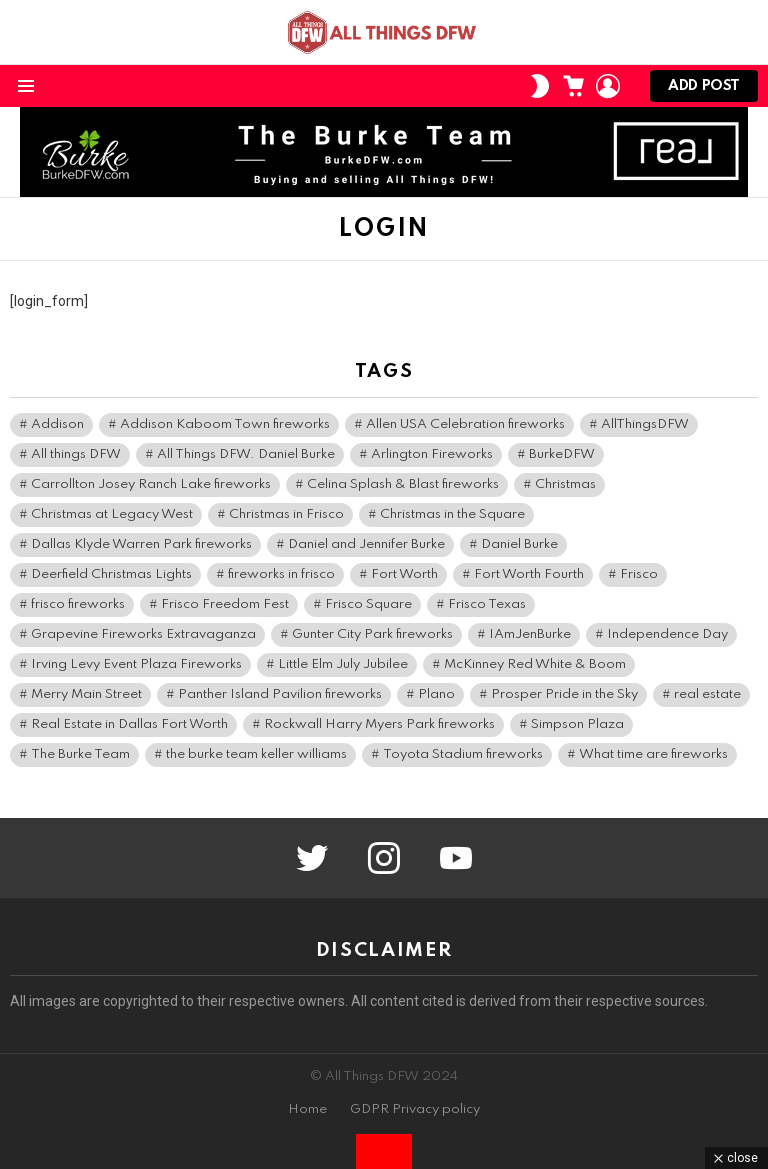  What do you see at coordinates (707, 694) in the screenshot?
I see `real estate [real estate (5 items)]` at bounding box center [707, 694].